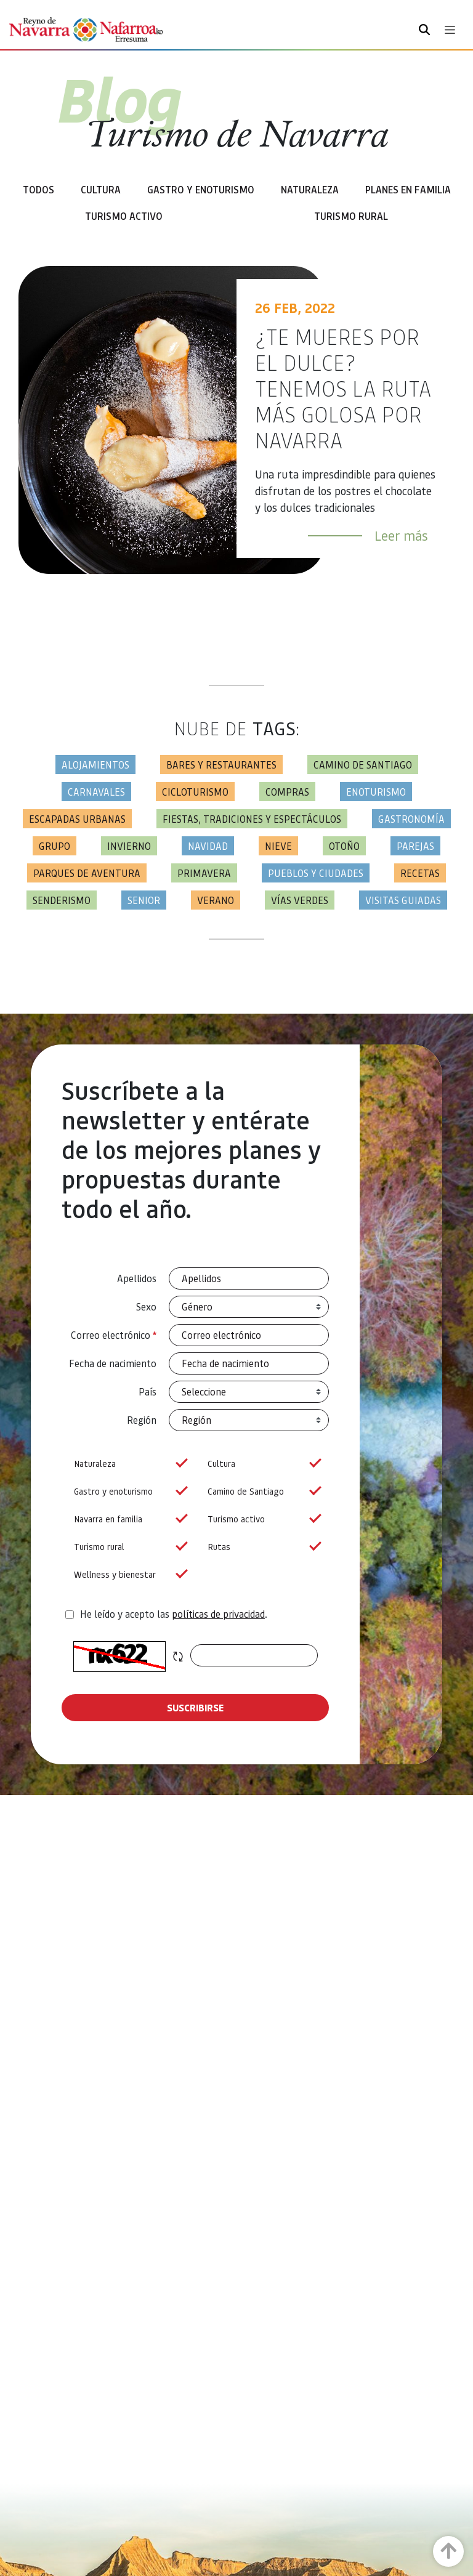  What do you see at coordinates (362, 764) in the screenshot?
I see `Camino de Santiago` at bounding box center [362, 764].